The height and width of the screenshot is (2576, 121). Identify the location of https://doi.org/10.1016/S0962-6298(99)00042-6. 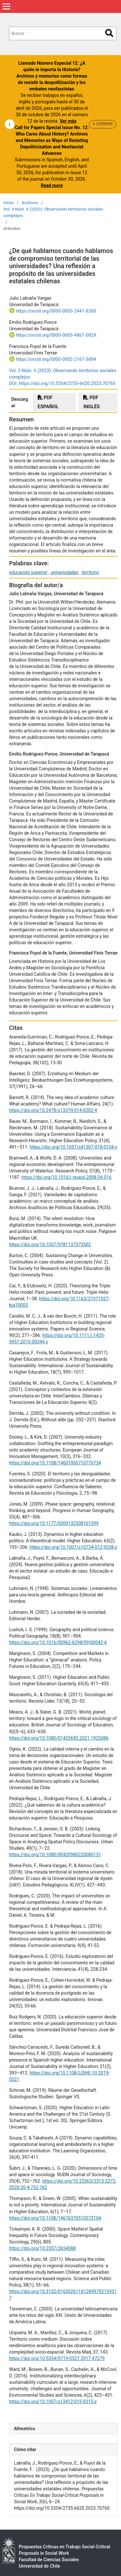
(58, 1642).